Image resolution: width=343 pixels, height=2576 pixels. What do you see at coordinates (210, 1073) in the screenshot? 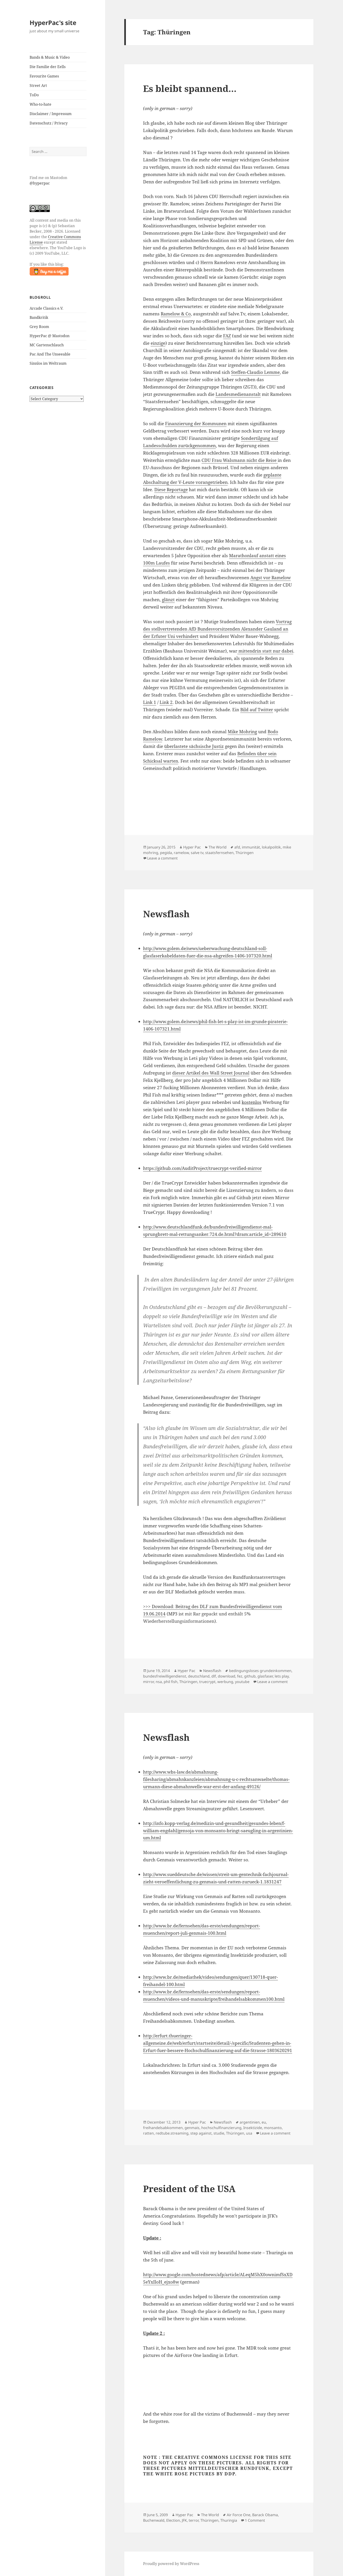
I see `dieser Artikel des Wall Street Journal` at bounding box center [210, 1073].